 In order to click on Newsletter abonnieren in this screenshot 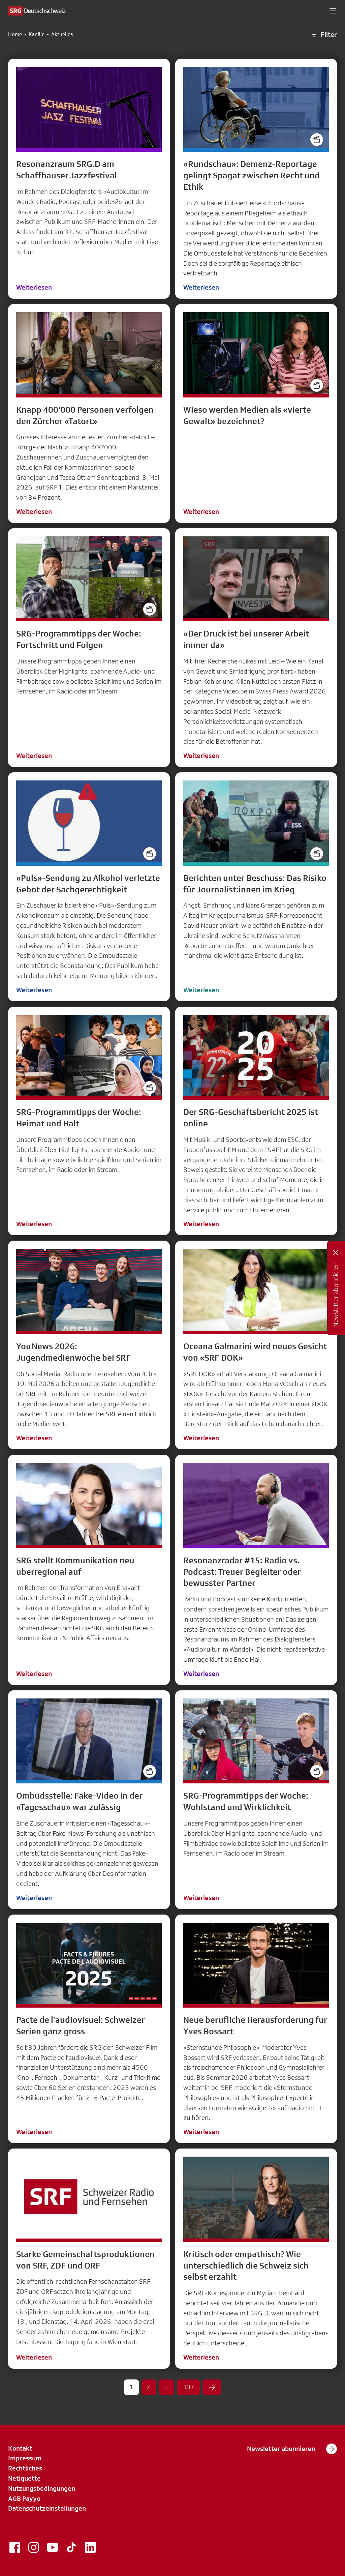, I will do `click(292, 2449)`.